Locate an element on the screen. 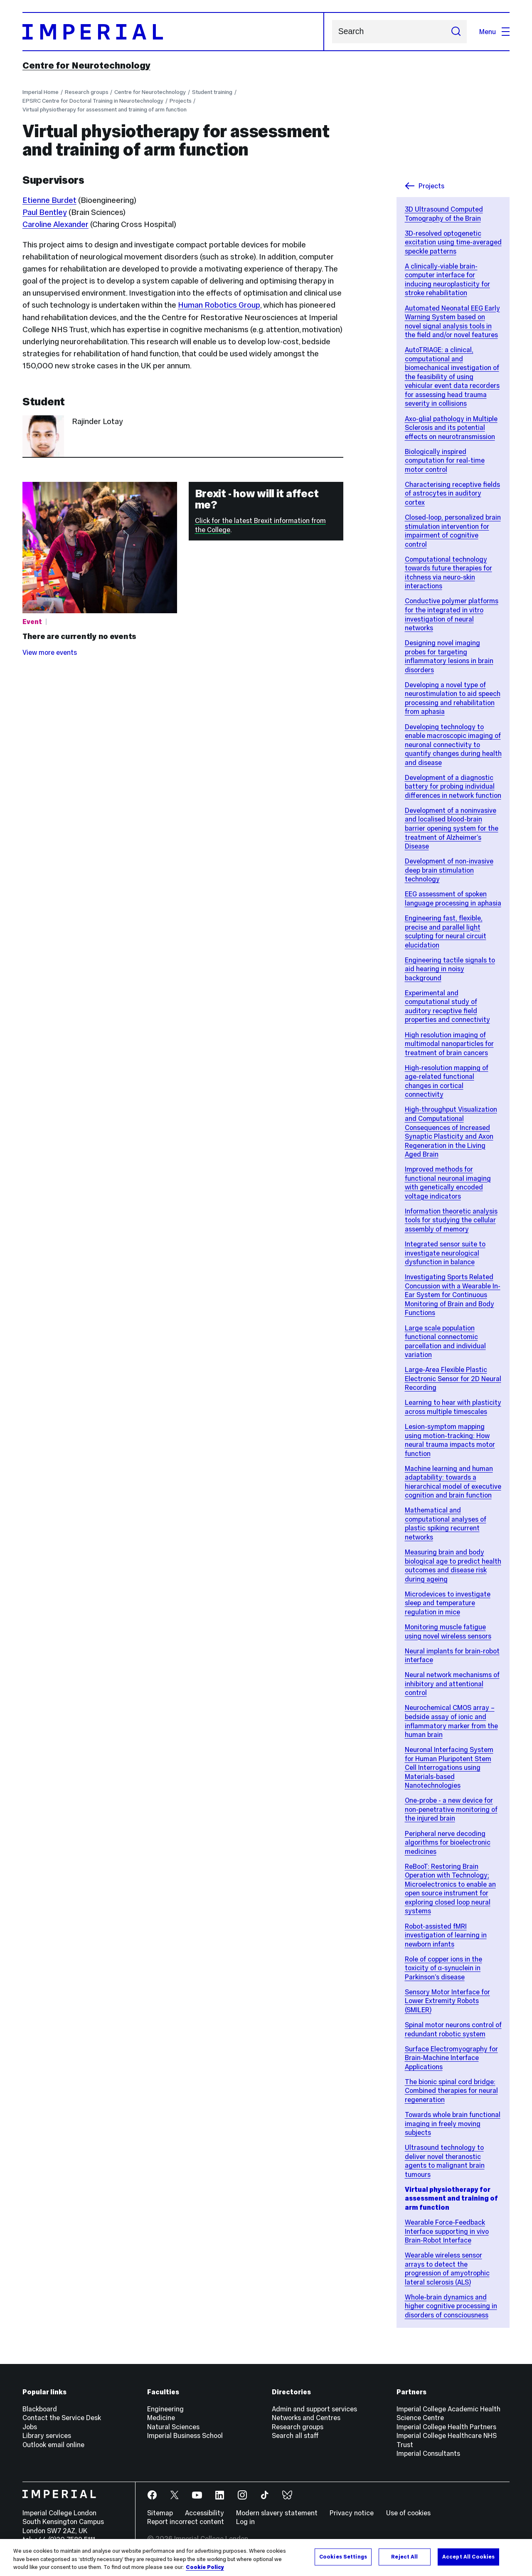 The width and height of the screenshot is (532, 2576). Student training is located at coordinates (212, 92).